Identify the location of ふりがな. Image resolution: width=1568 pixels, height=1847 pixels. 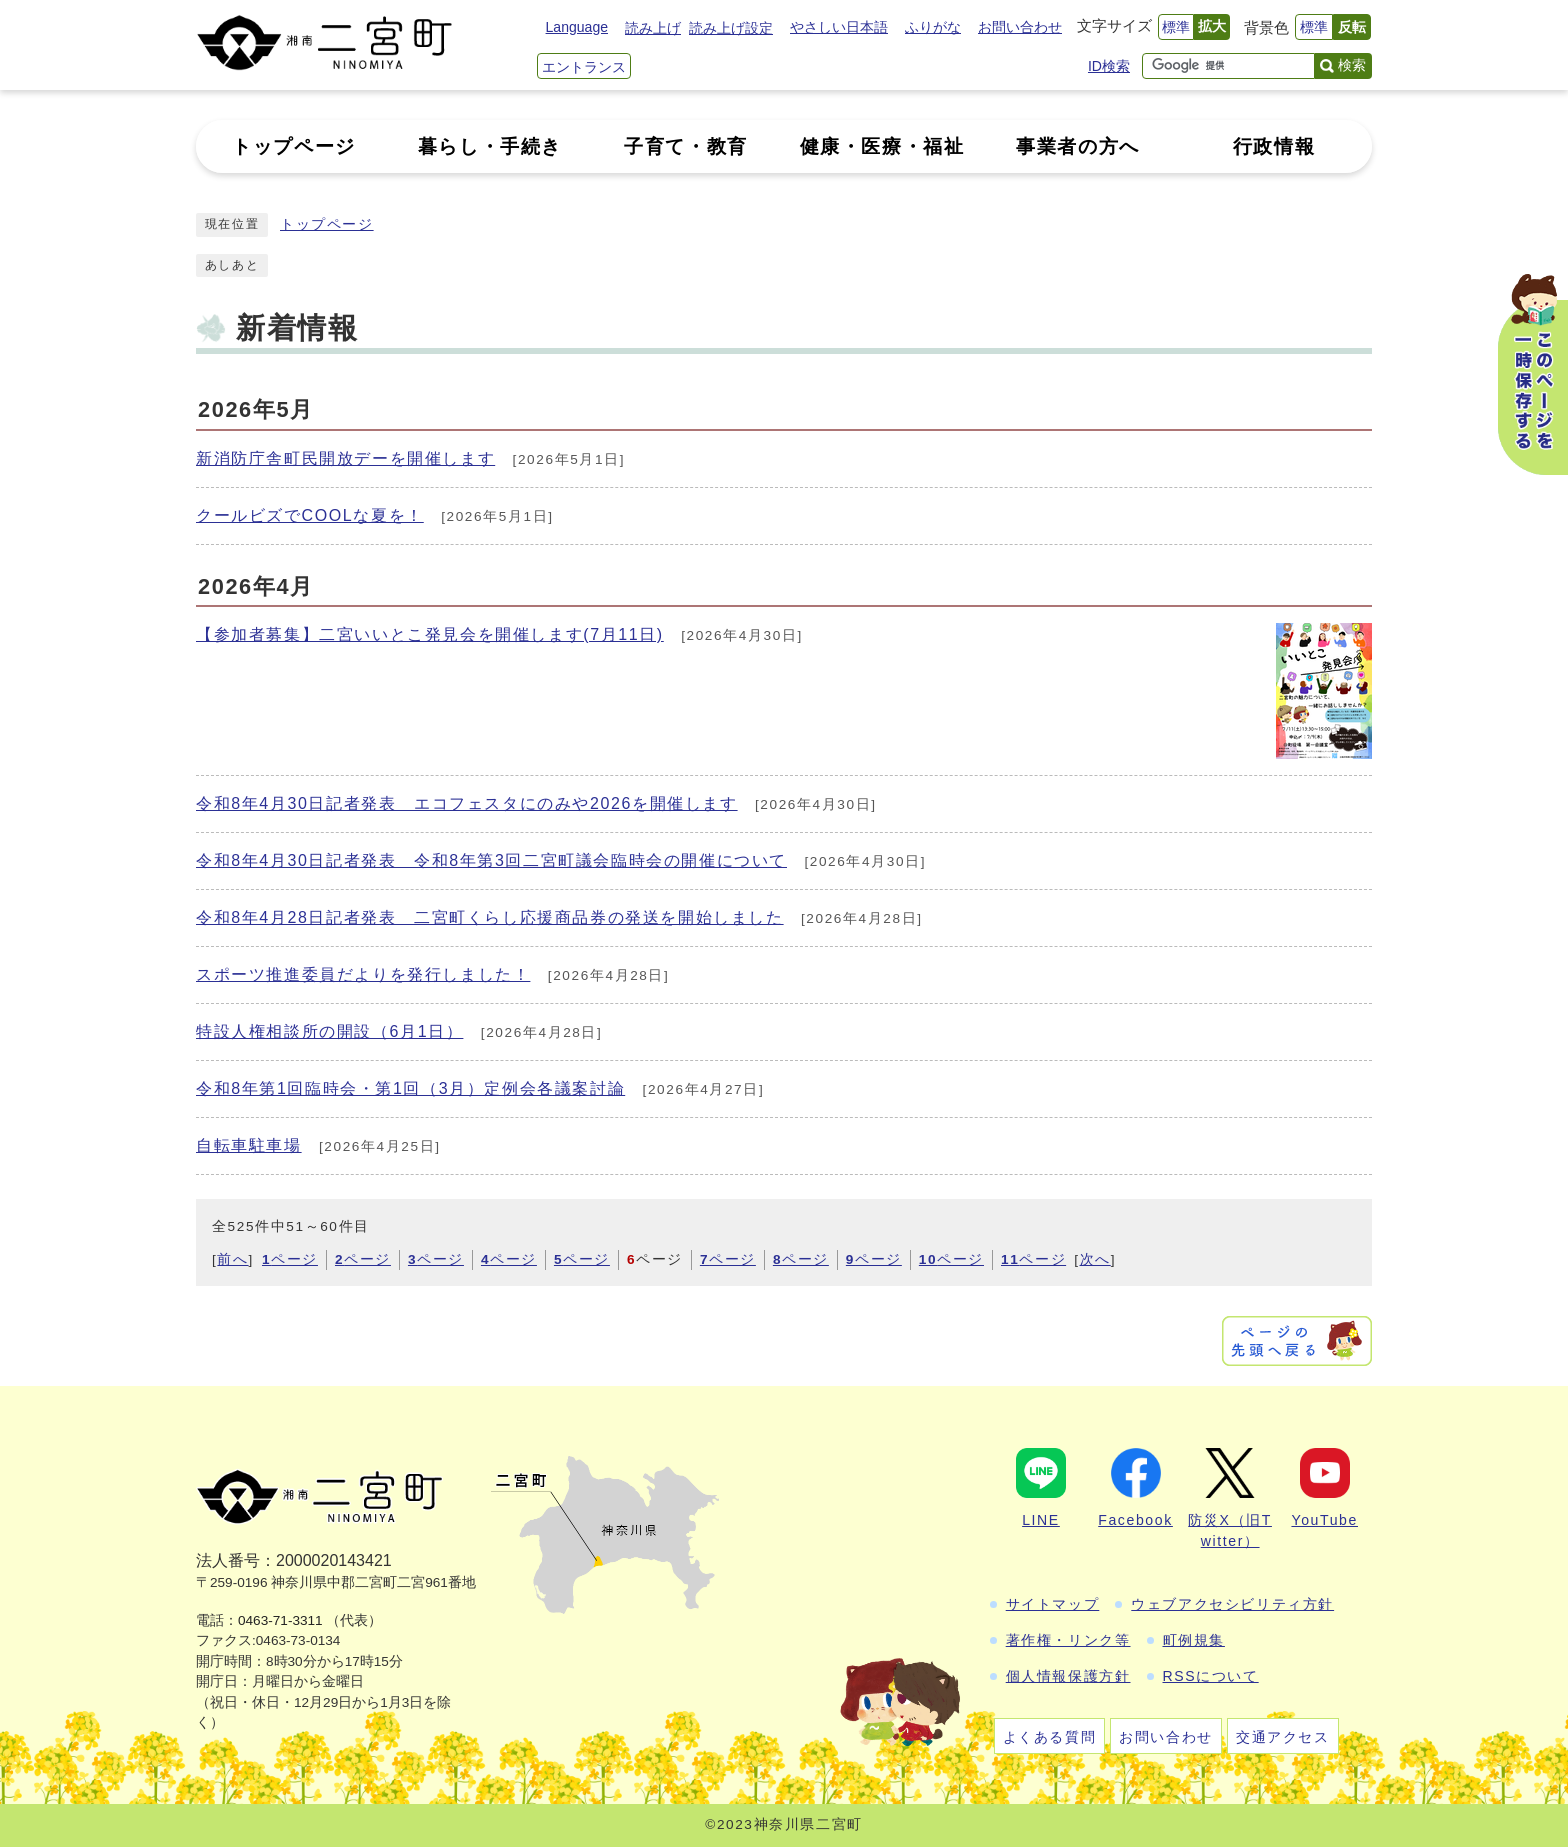
(933, 27).